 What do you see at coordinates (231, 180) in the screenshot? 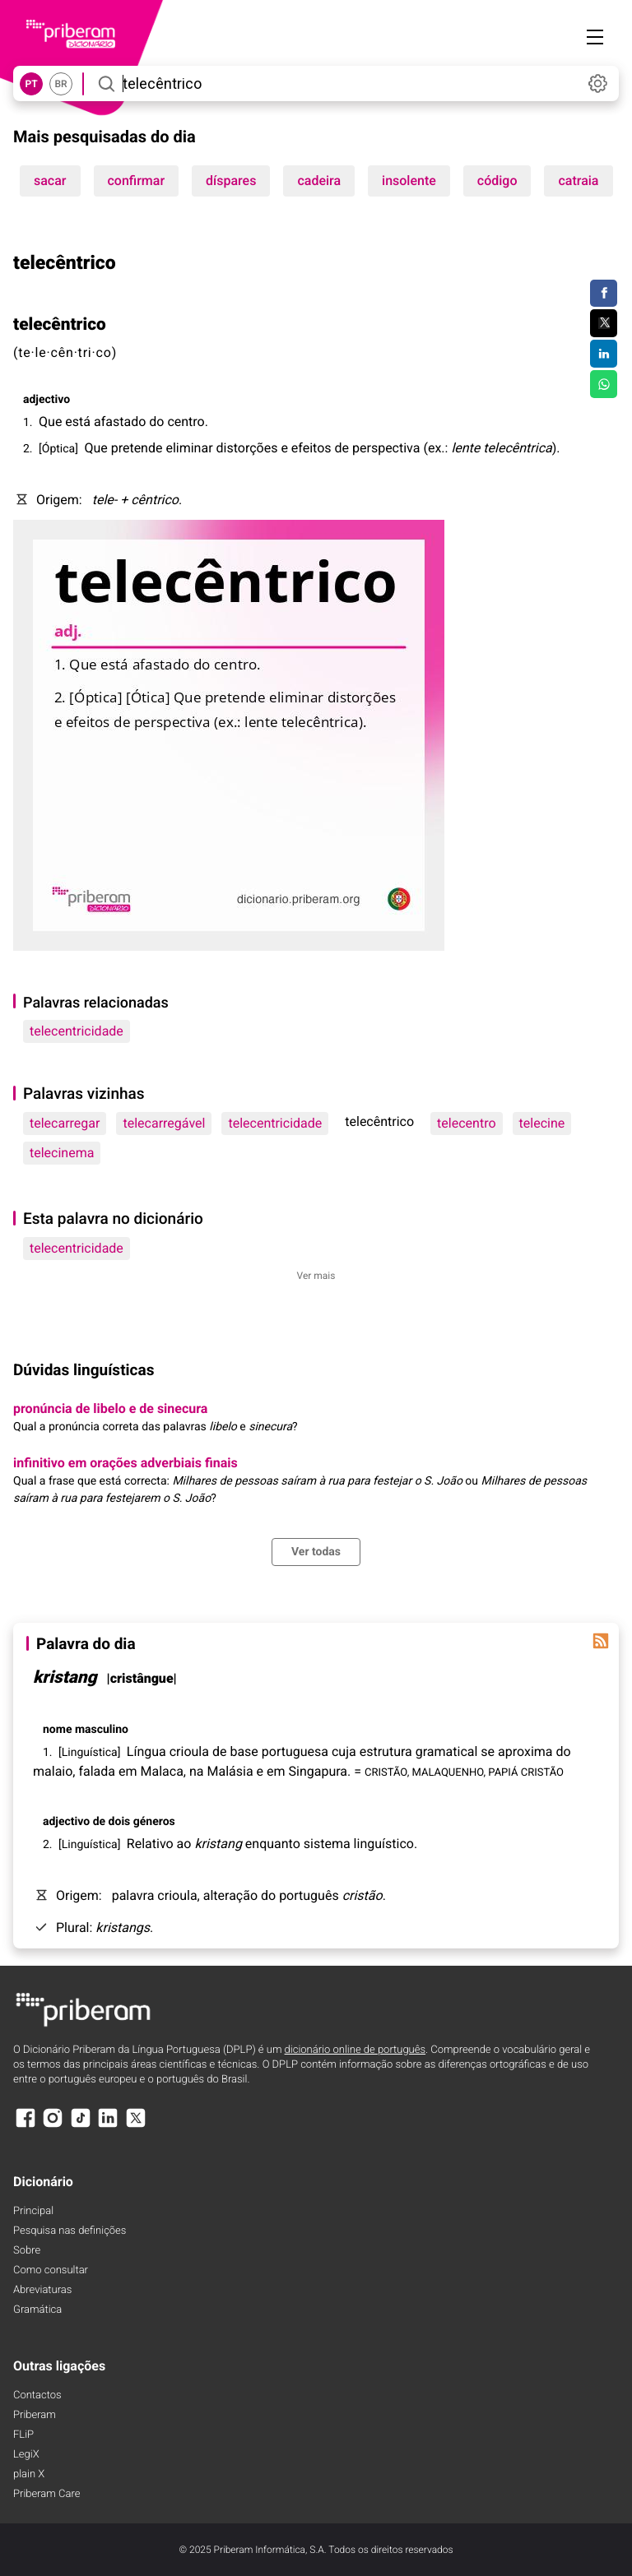
I see `díspares` at bounding box center [231, 180].